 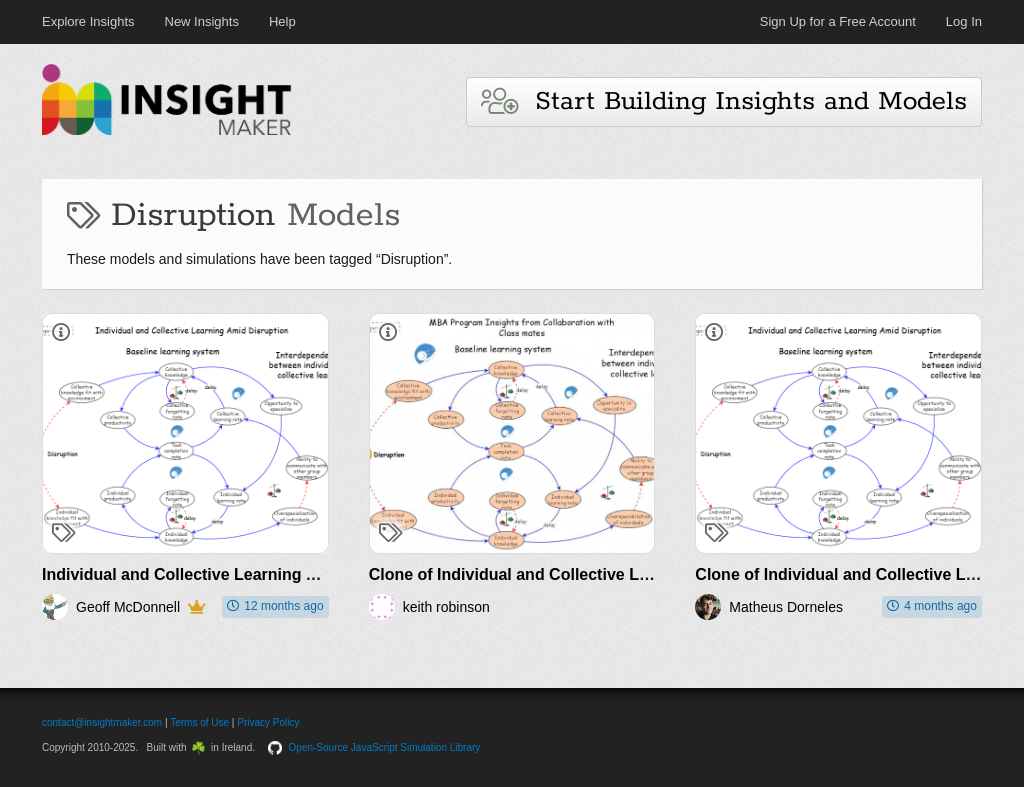 What do you see at coordinates (236, 574) in the screenshot?
I see `Individual and Collective Learning Amid Disruption` at bounding box center [236, 574].